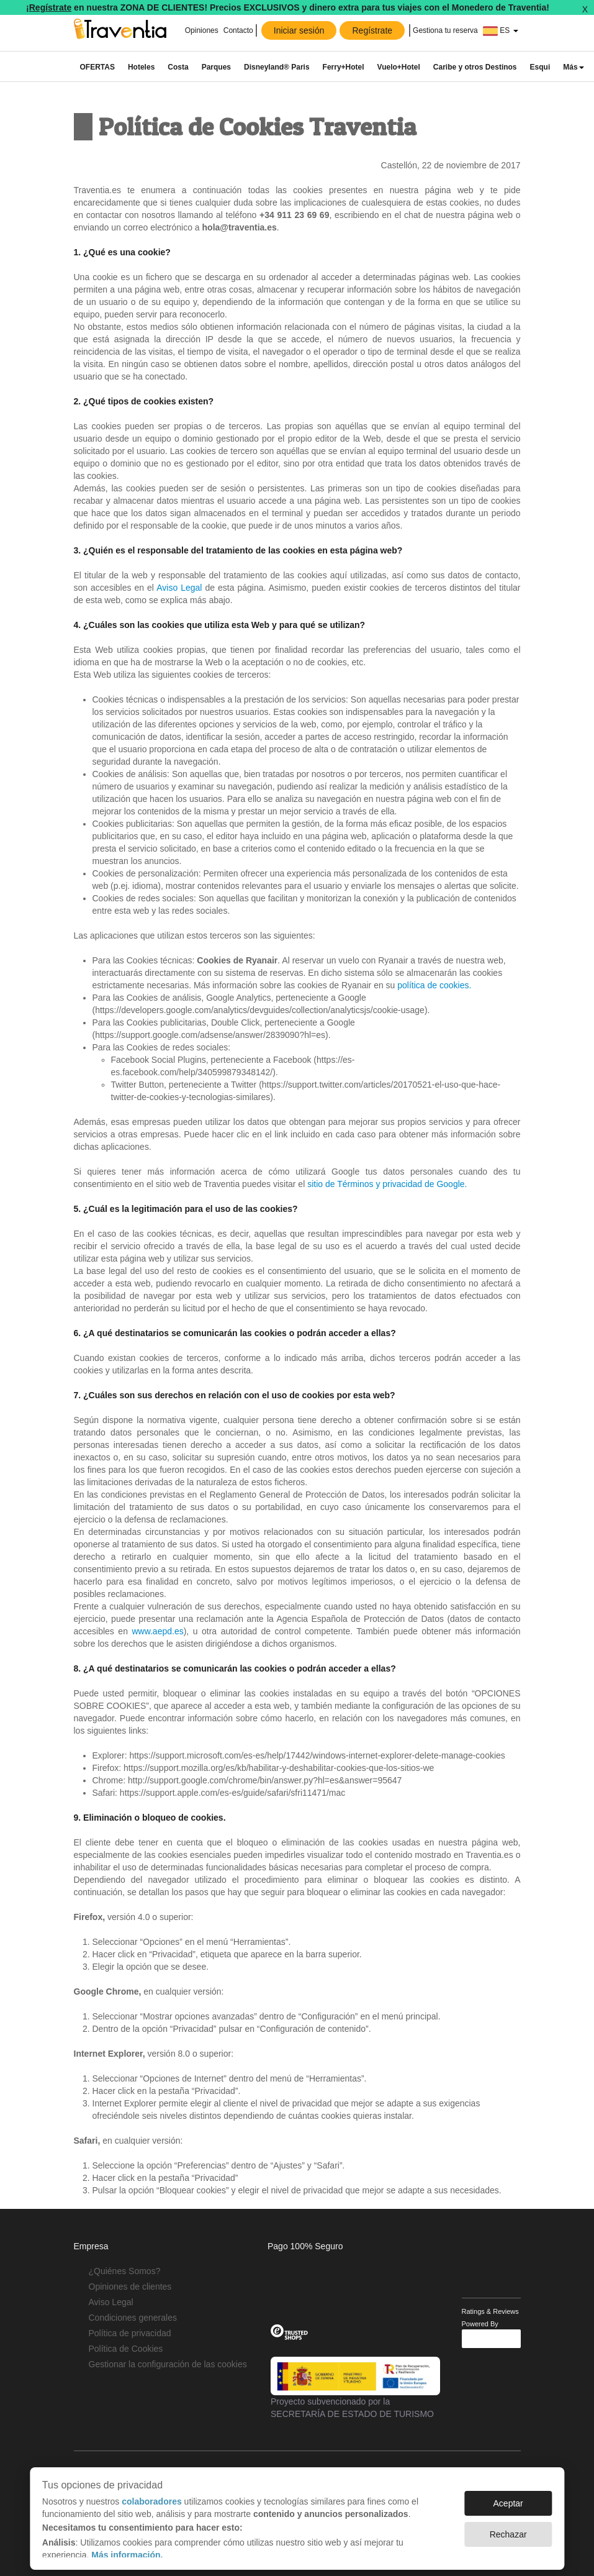 Image resolution: width=594 pixels, height=2576 pixels. What do you see at coordinates (508, 2497) in the screenshot?
I see `Aceptar` at bounding box center [508, 2497].